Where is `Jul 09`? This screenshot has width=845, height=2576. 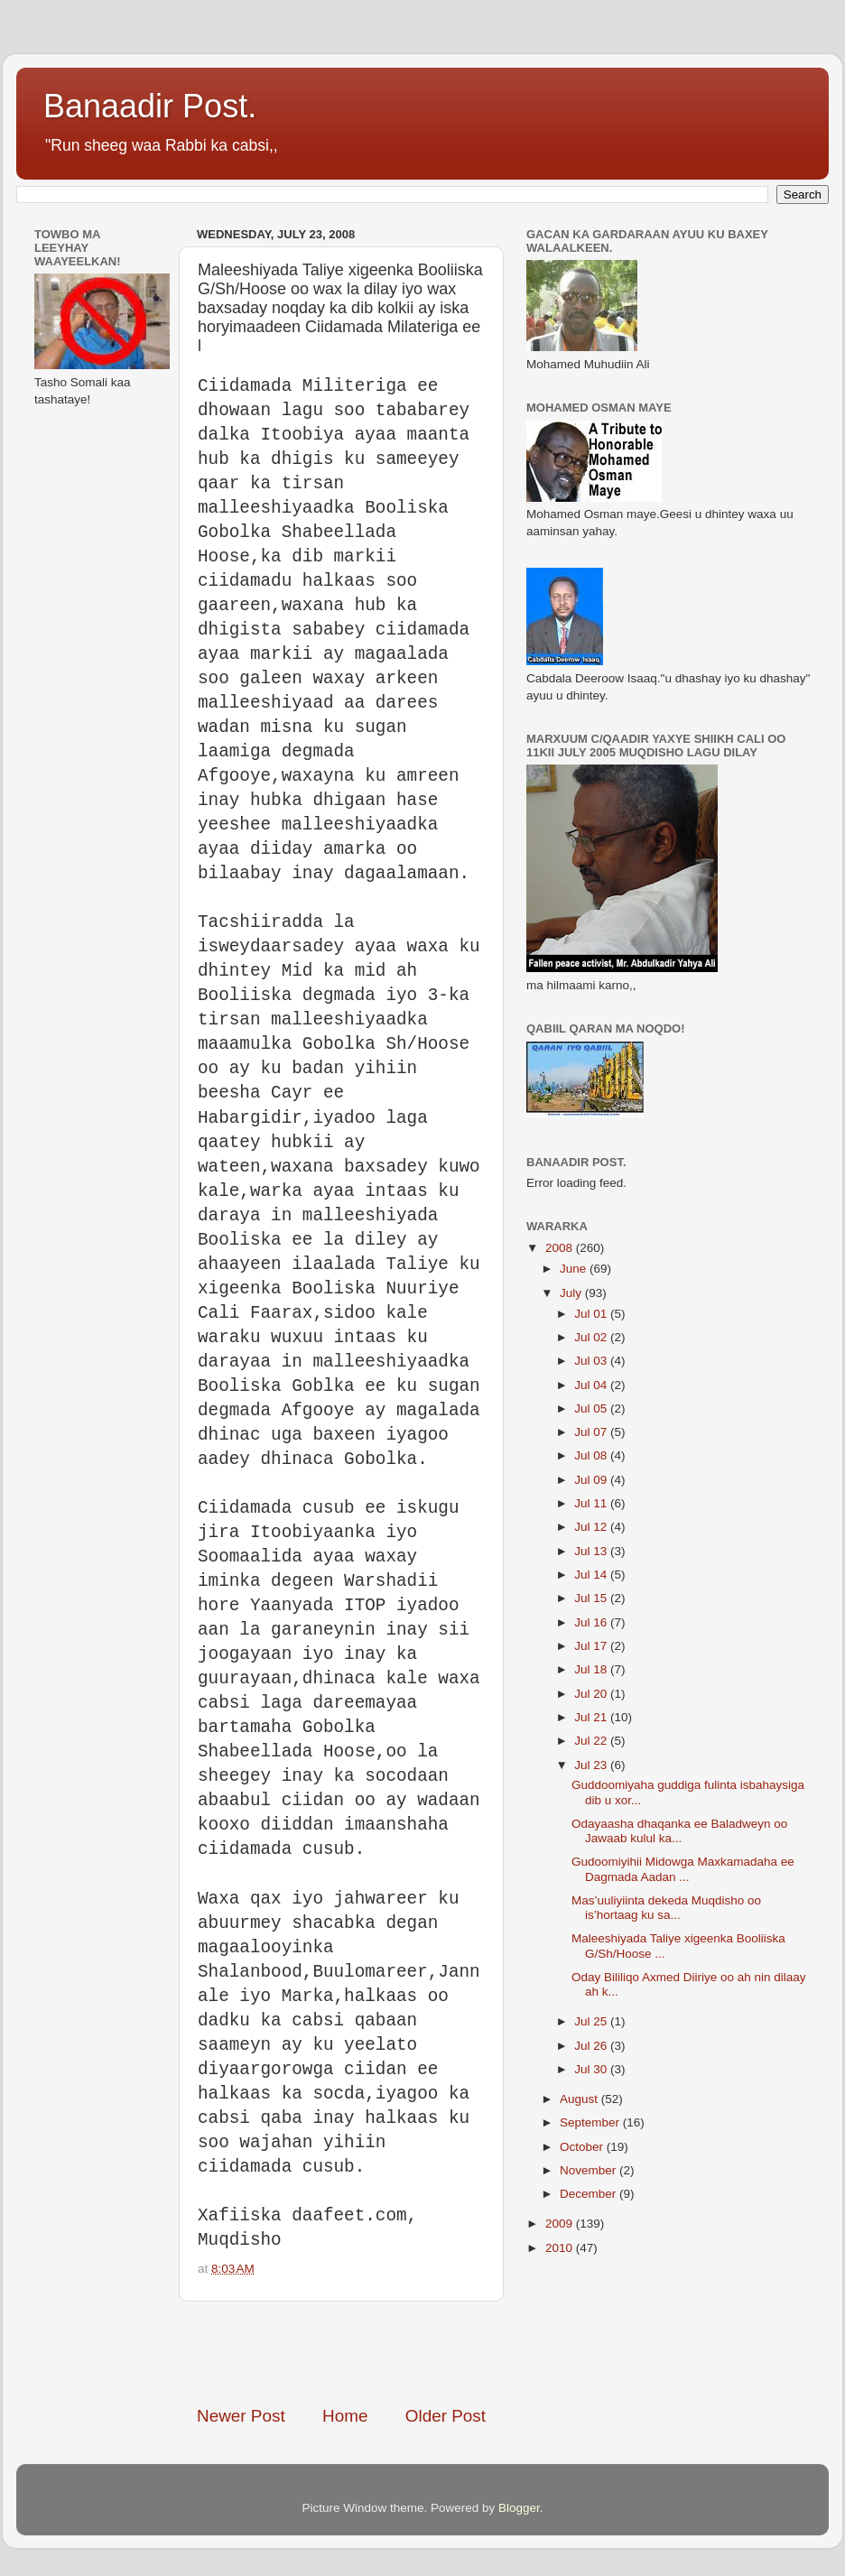 Jul 09 is located at coordinates (592, 1480).